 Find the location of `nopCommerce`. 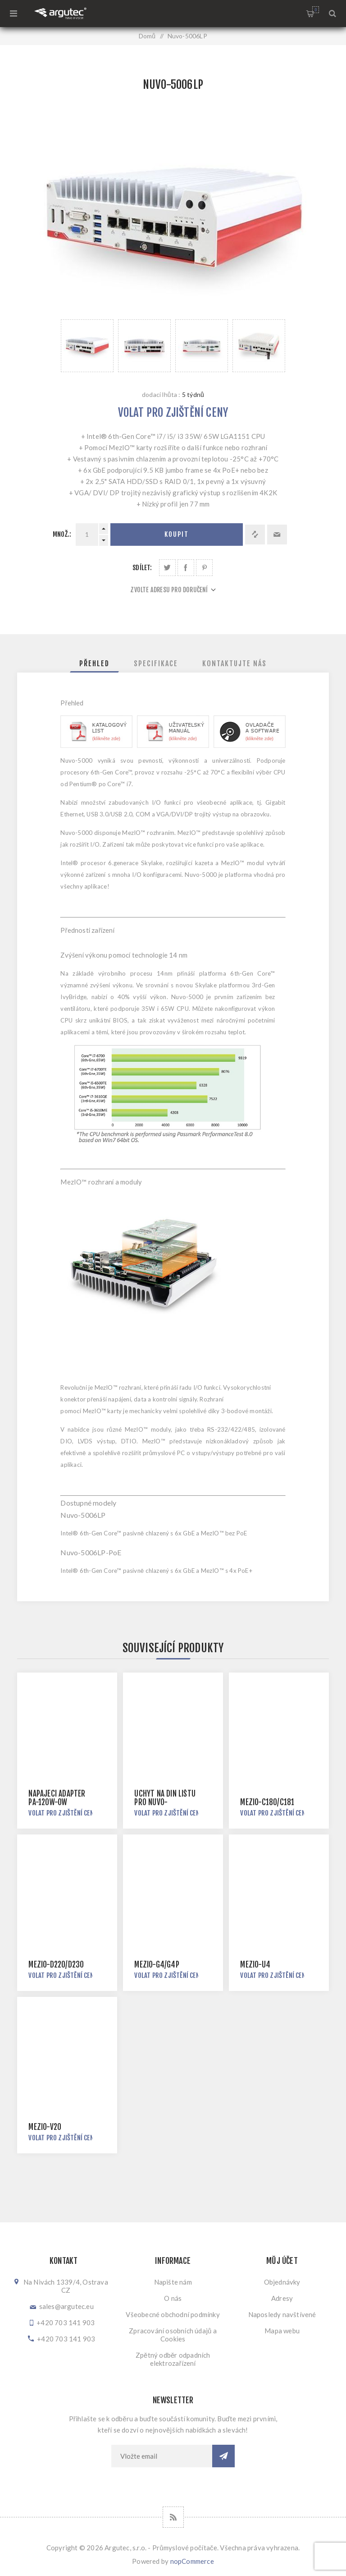

nopCommerce is located at coordinates (192, 2561).